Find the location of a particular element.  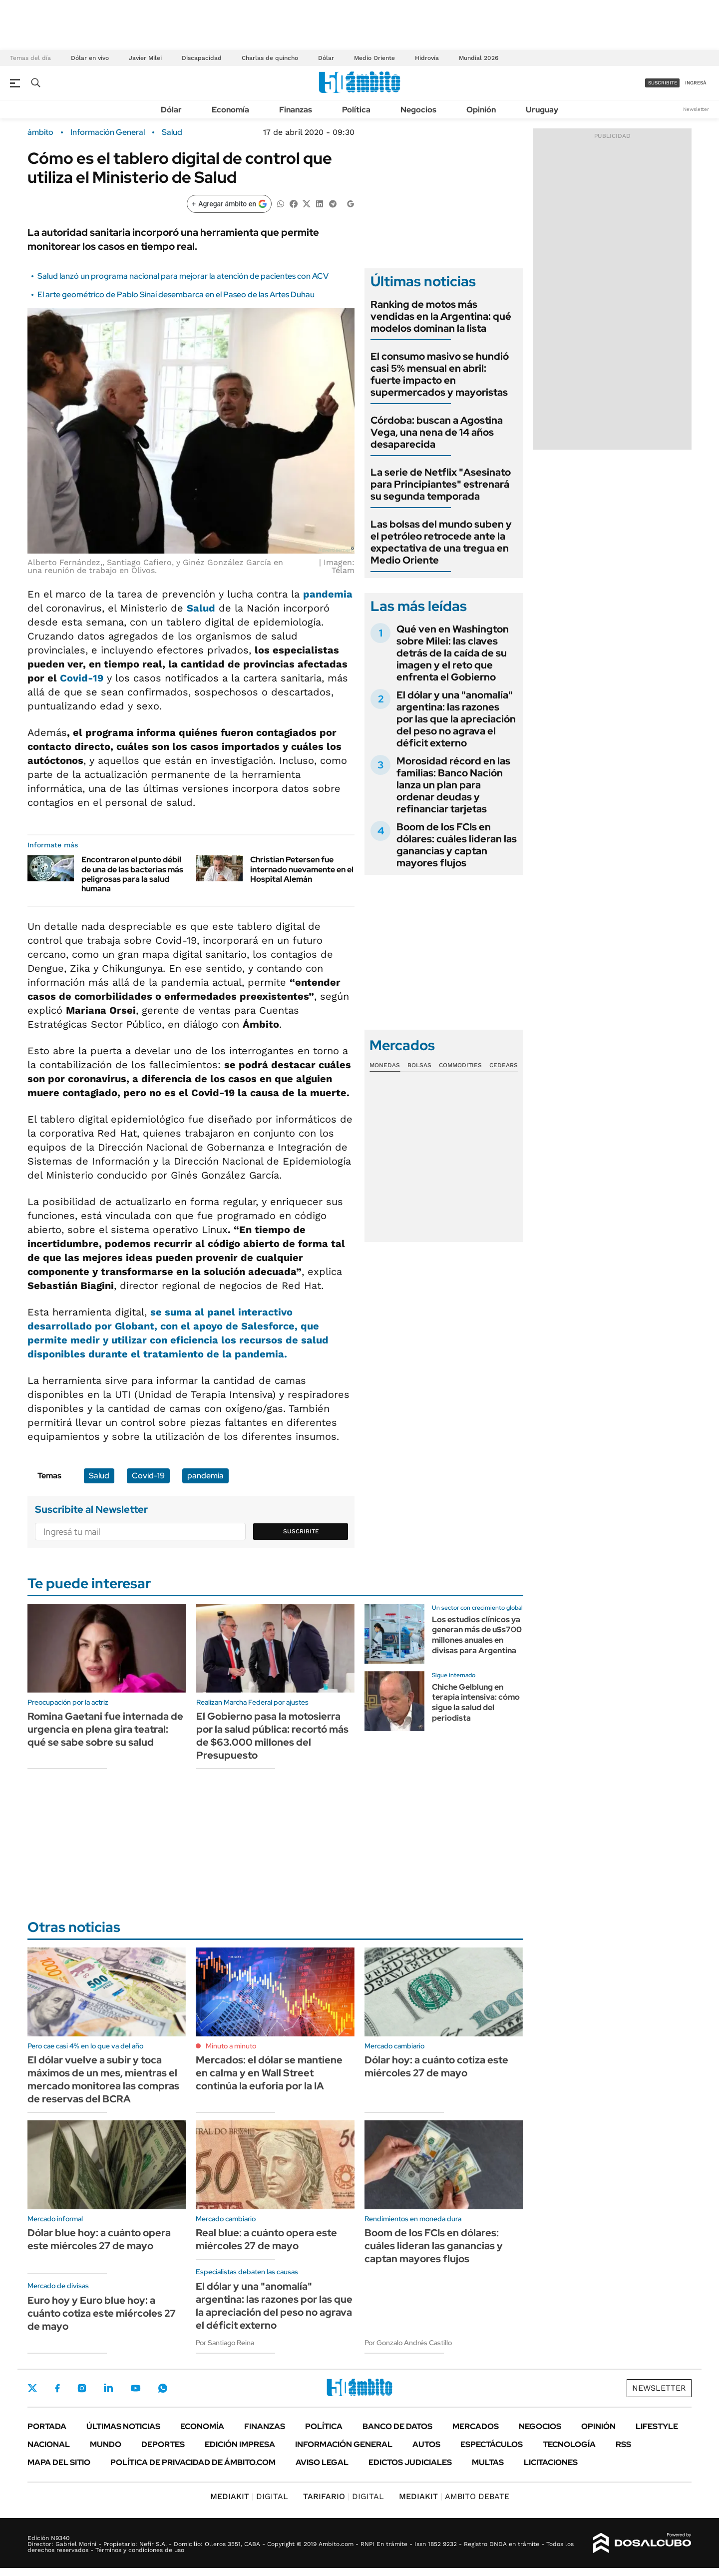

Las bolsas del mundo suben y el petróleo retrocede ante la expectativa de una tregua en Medio Oriente is located at coordinates (441, 542).